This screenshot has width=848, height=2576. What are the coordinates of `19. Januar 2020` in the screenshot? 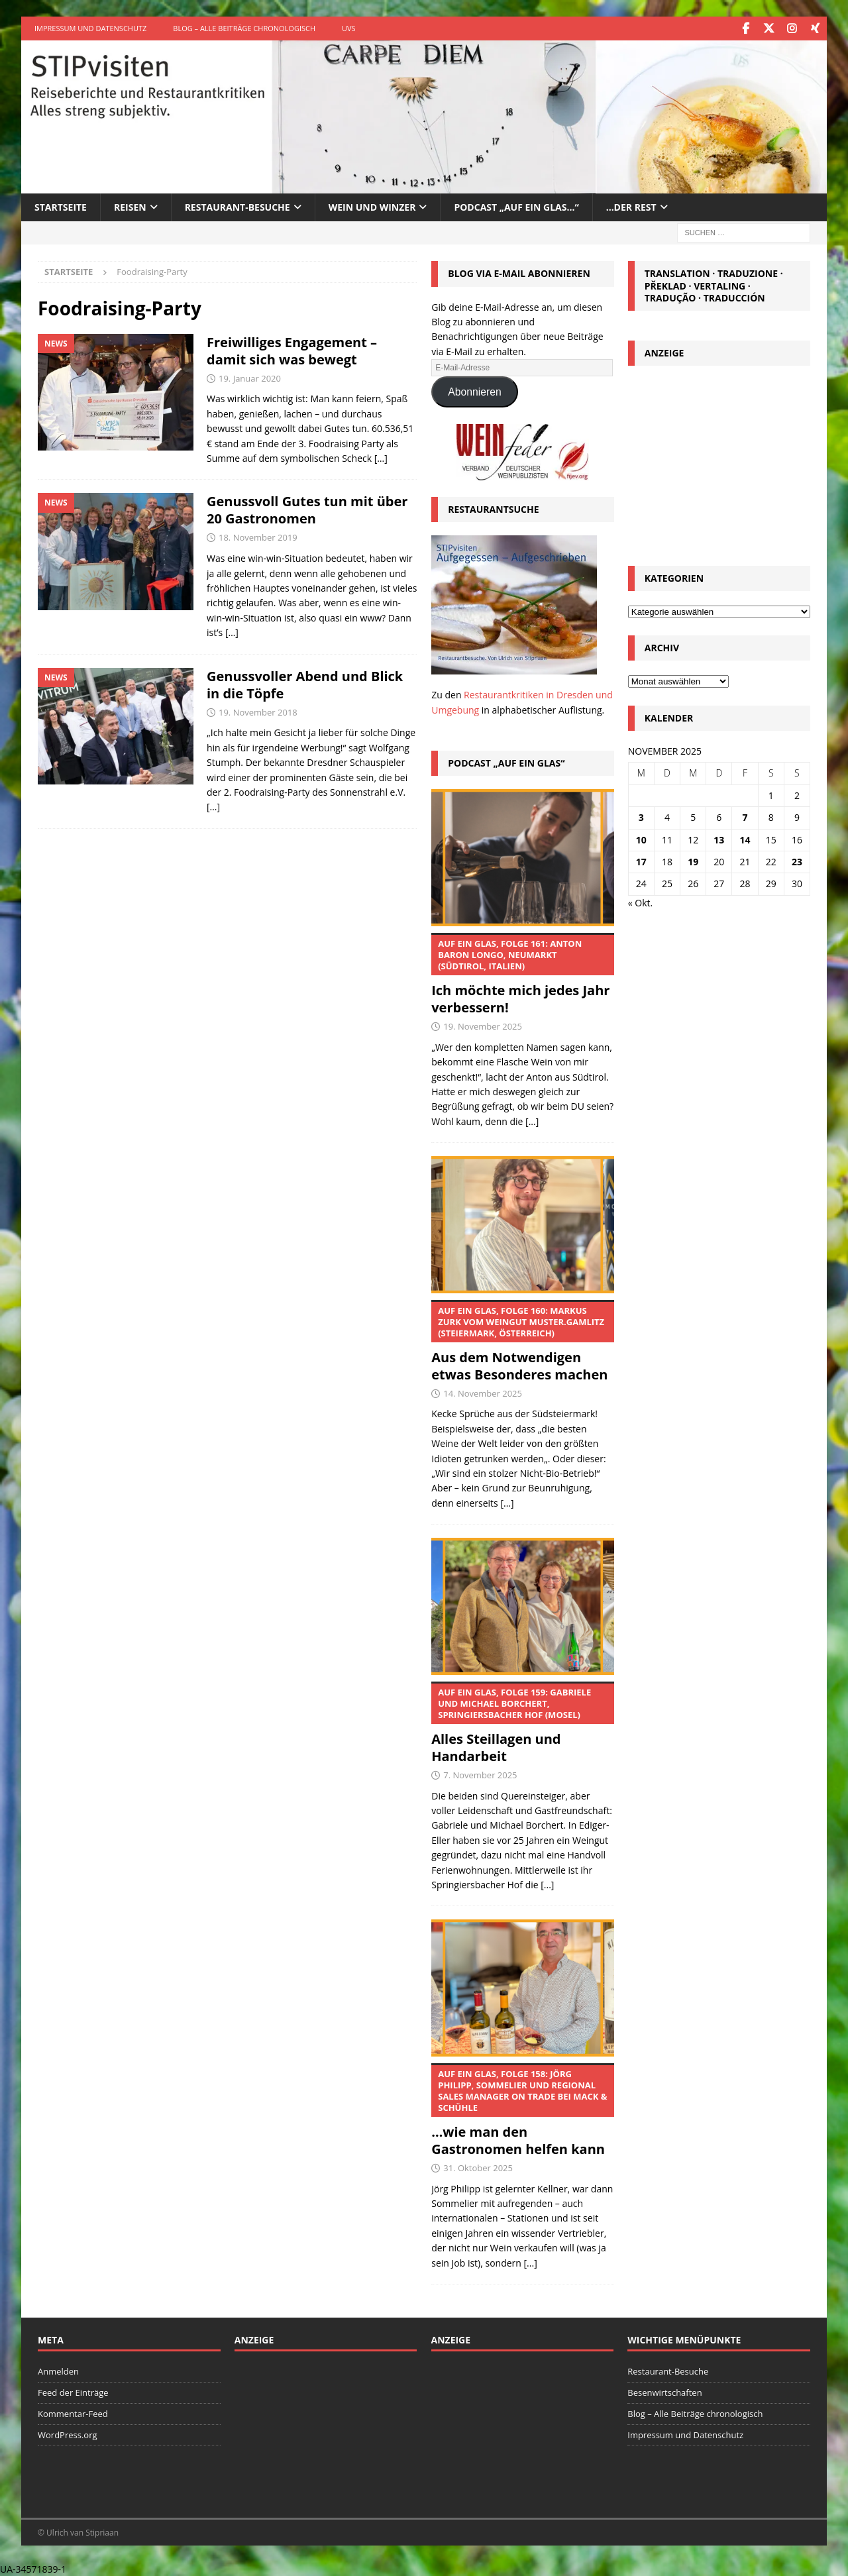 It's located at (250, 378).